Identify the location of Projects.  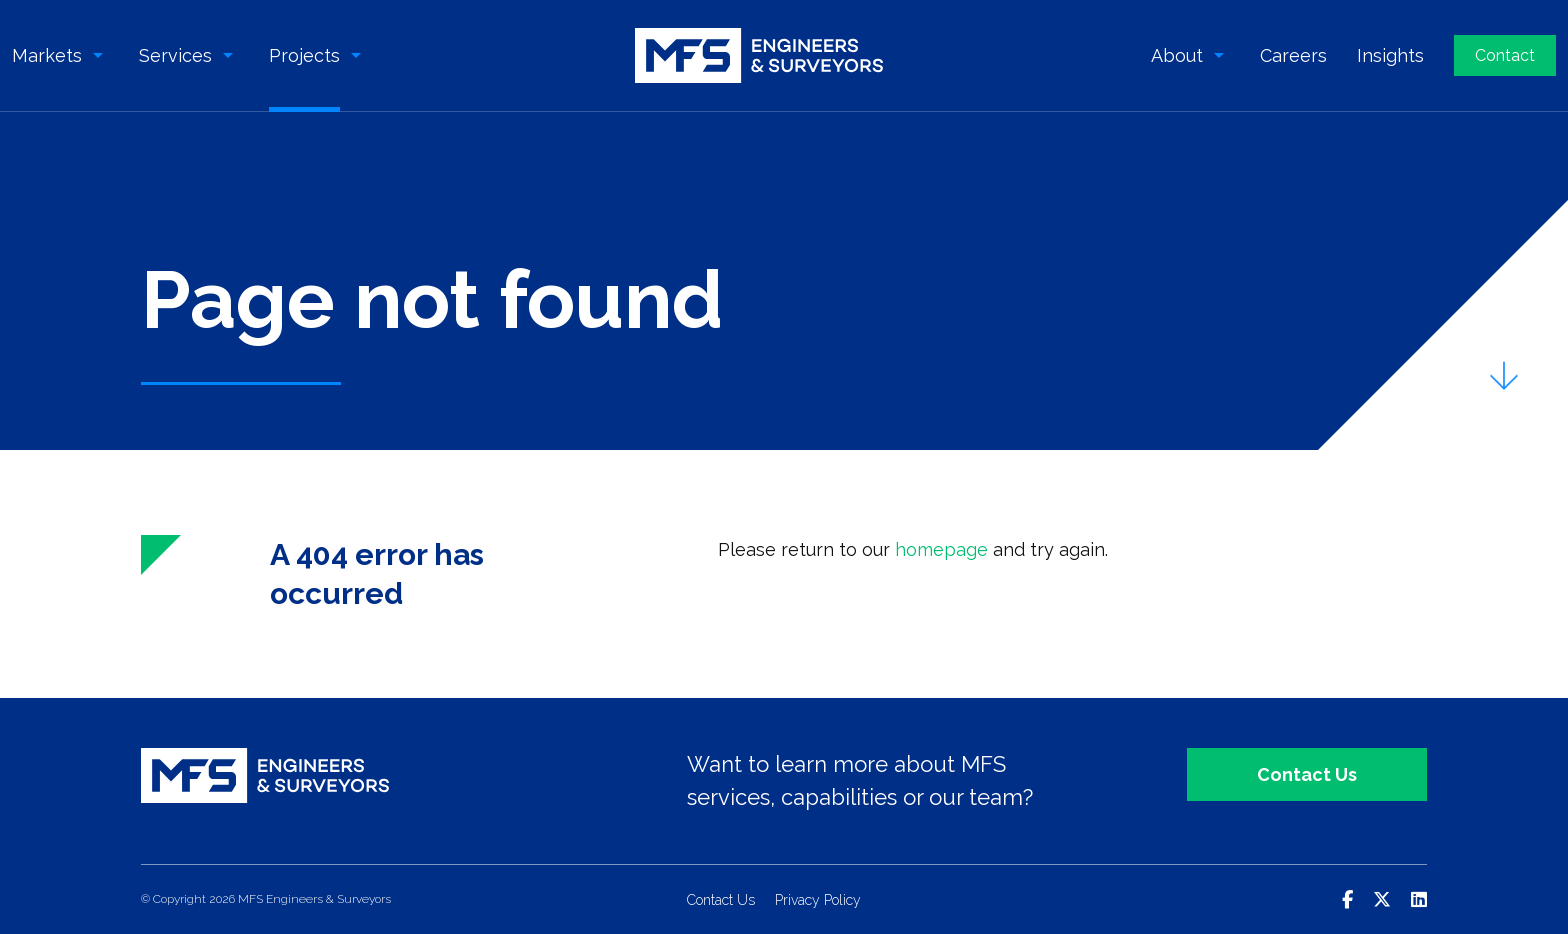
(304, 55).